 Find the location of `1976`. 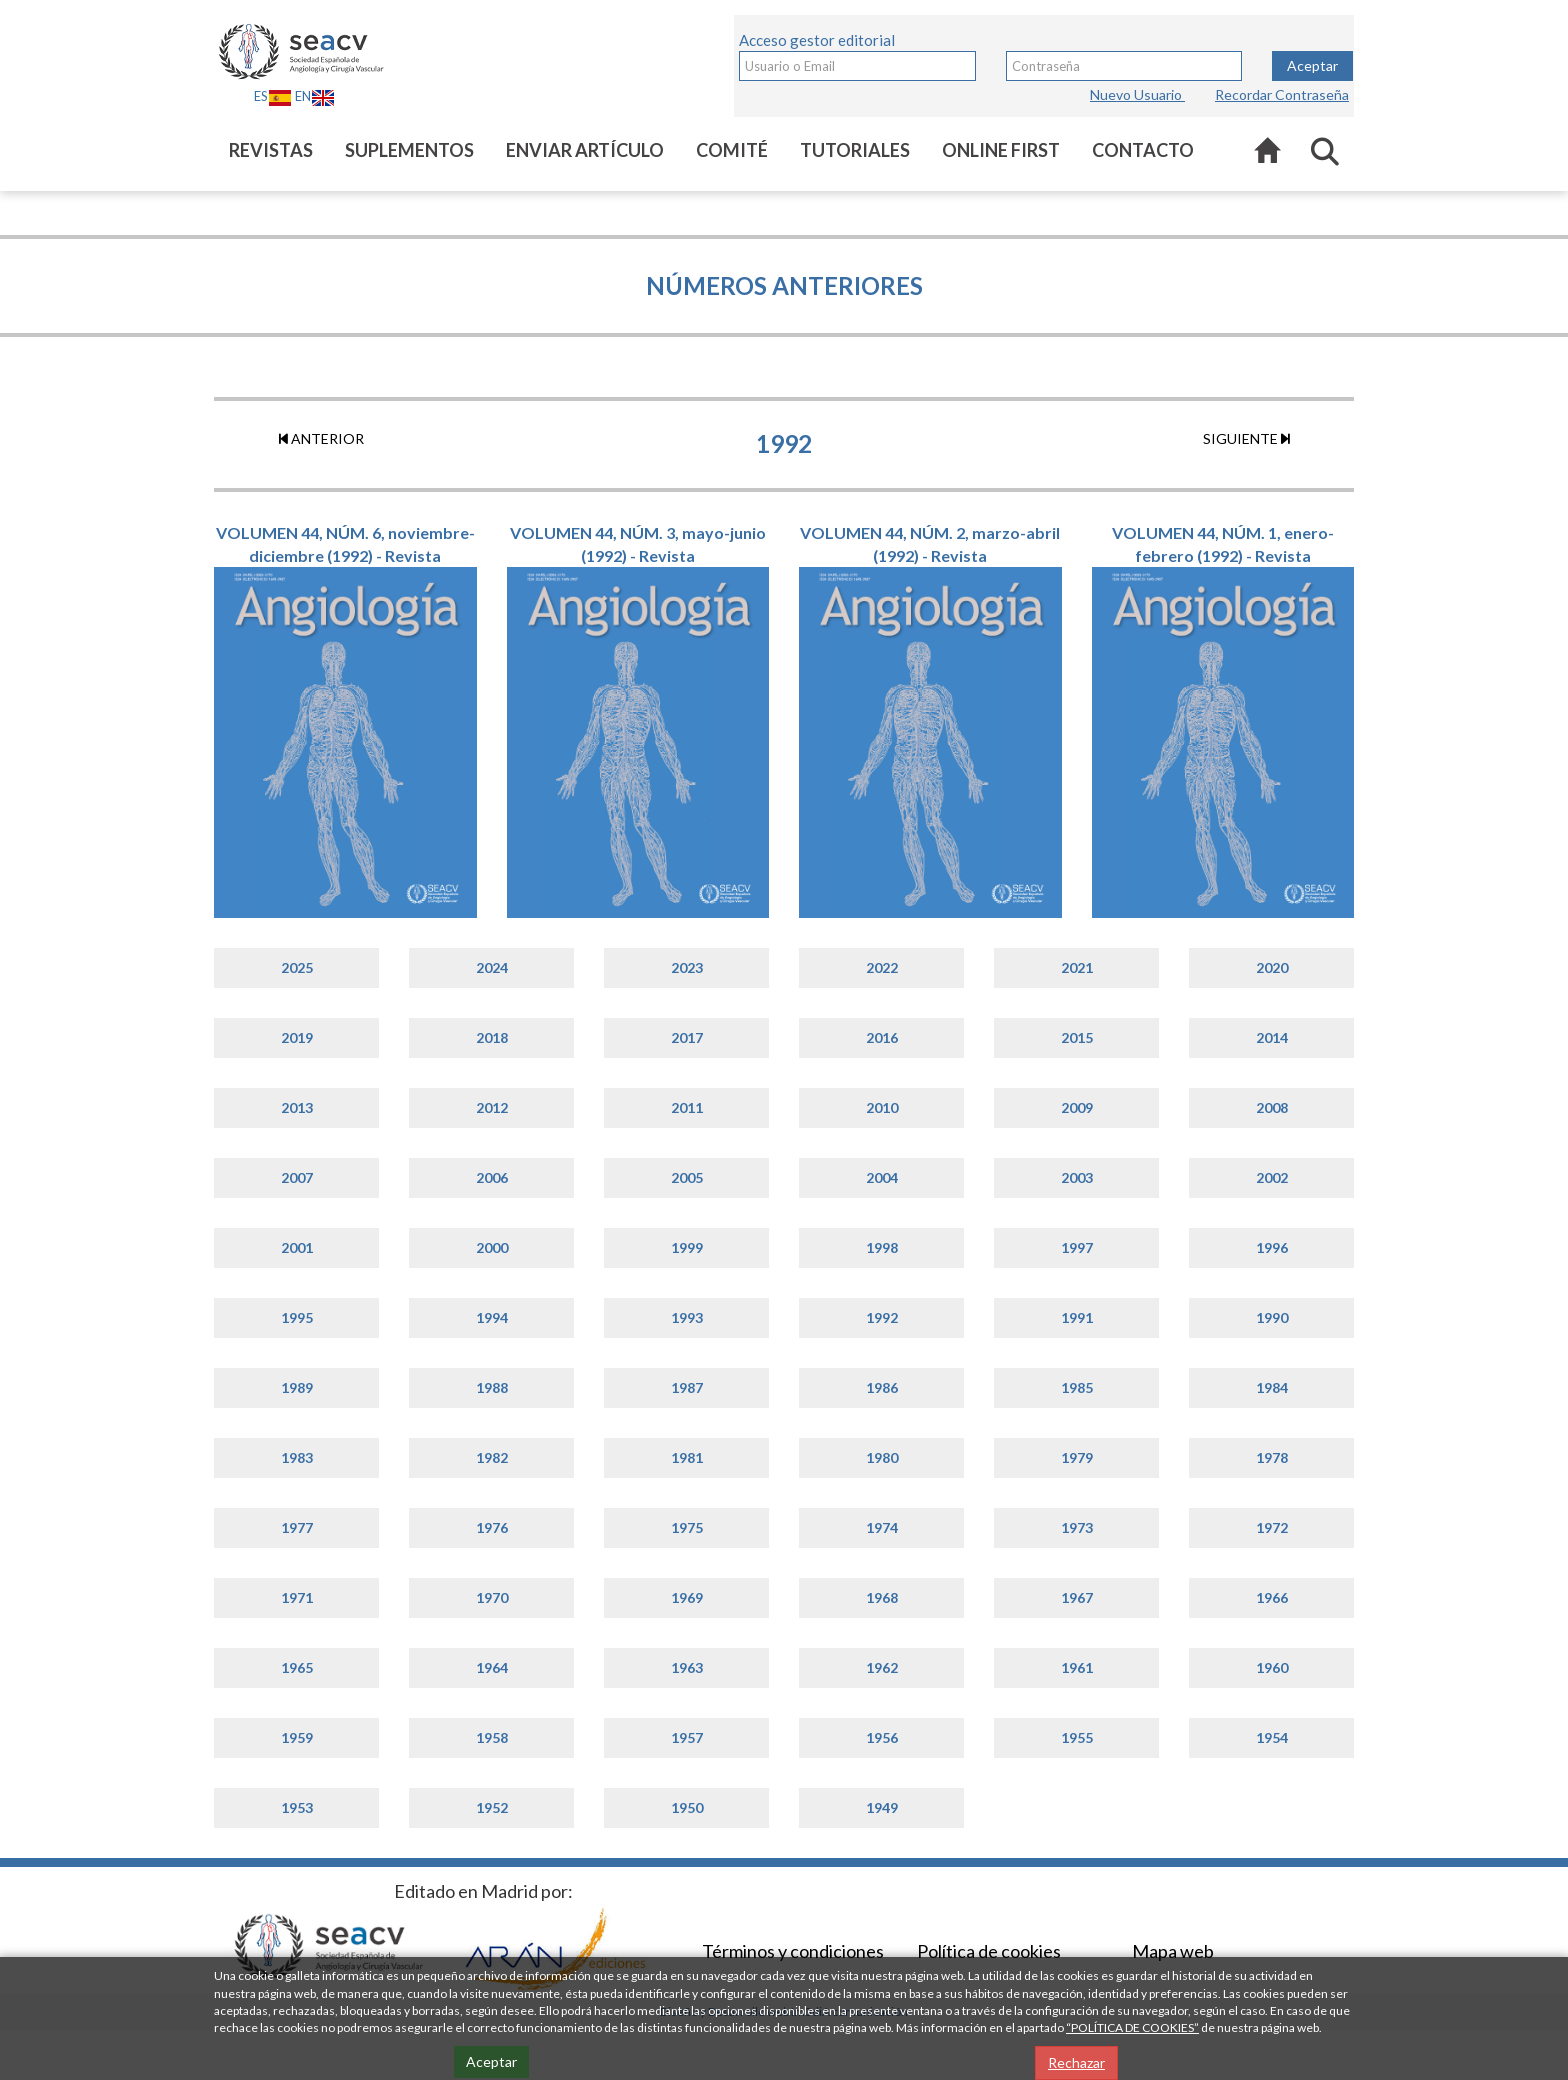

1976 is located at coordinates (492, 1527).